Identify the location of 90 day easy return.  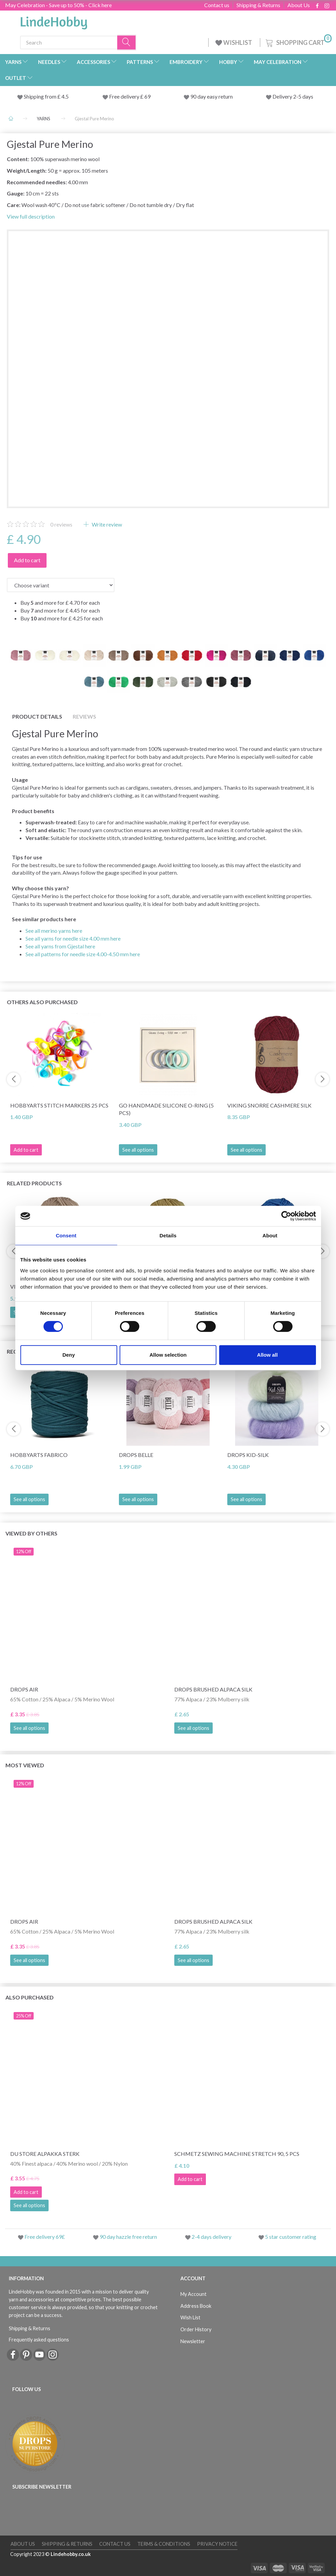
(211, 96).